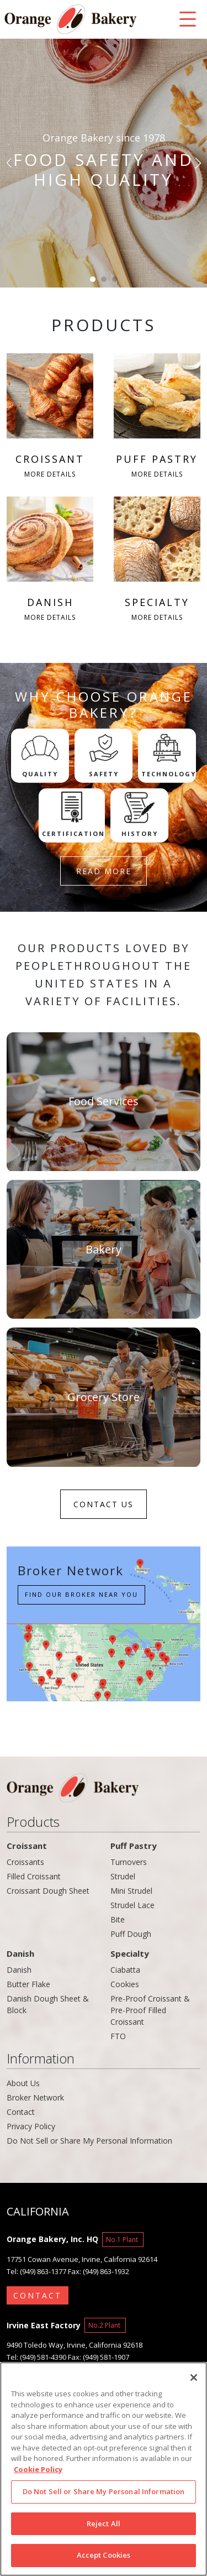 Image resolution: width=207 pixels, height=2576 pixels. I want to click on Ciabatta, so click(125, 1969).